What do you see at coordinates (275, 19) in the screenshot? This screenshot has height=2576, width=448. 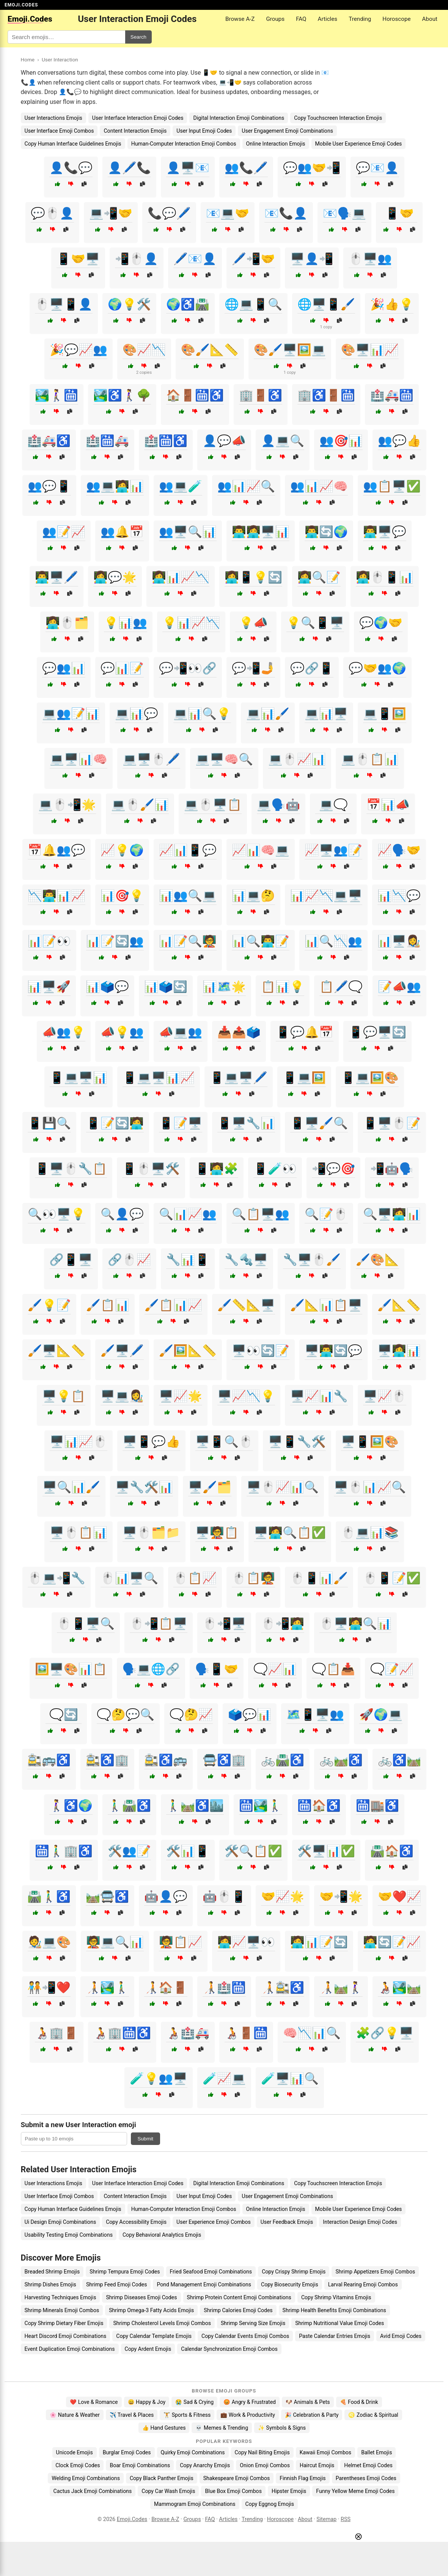 I see `Groups` at bounding box center [275, 19].